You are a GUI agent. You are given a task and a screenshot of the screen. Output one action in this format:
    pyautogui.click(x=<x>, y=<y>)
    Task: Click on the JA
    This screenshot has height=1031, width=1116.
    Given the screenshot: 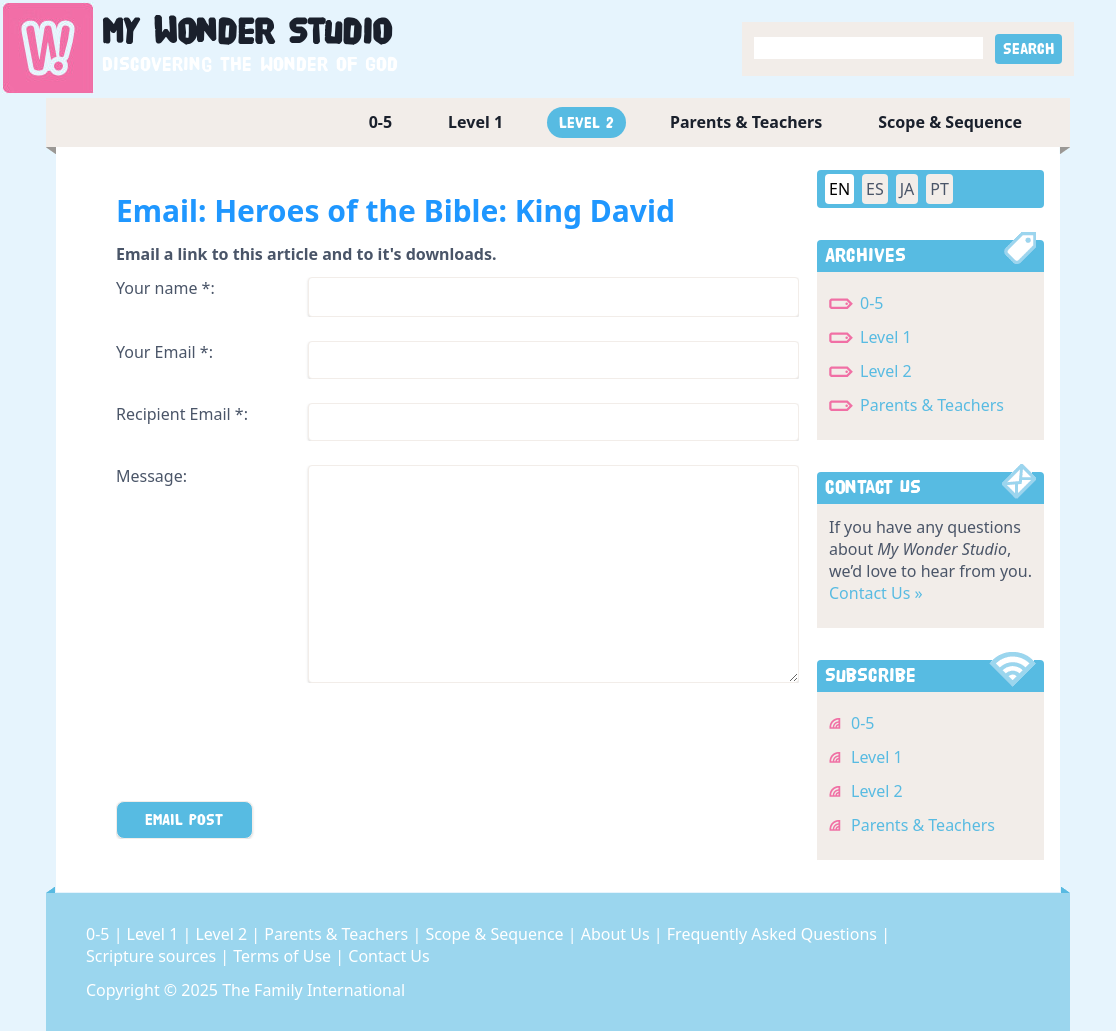 What is the action you would take?
    pyautogui.click(x=907, y=189)
    